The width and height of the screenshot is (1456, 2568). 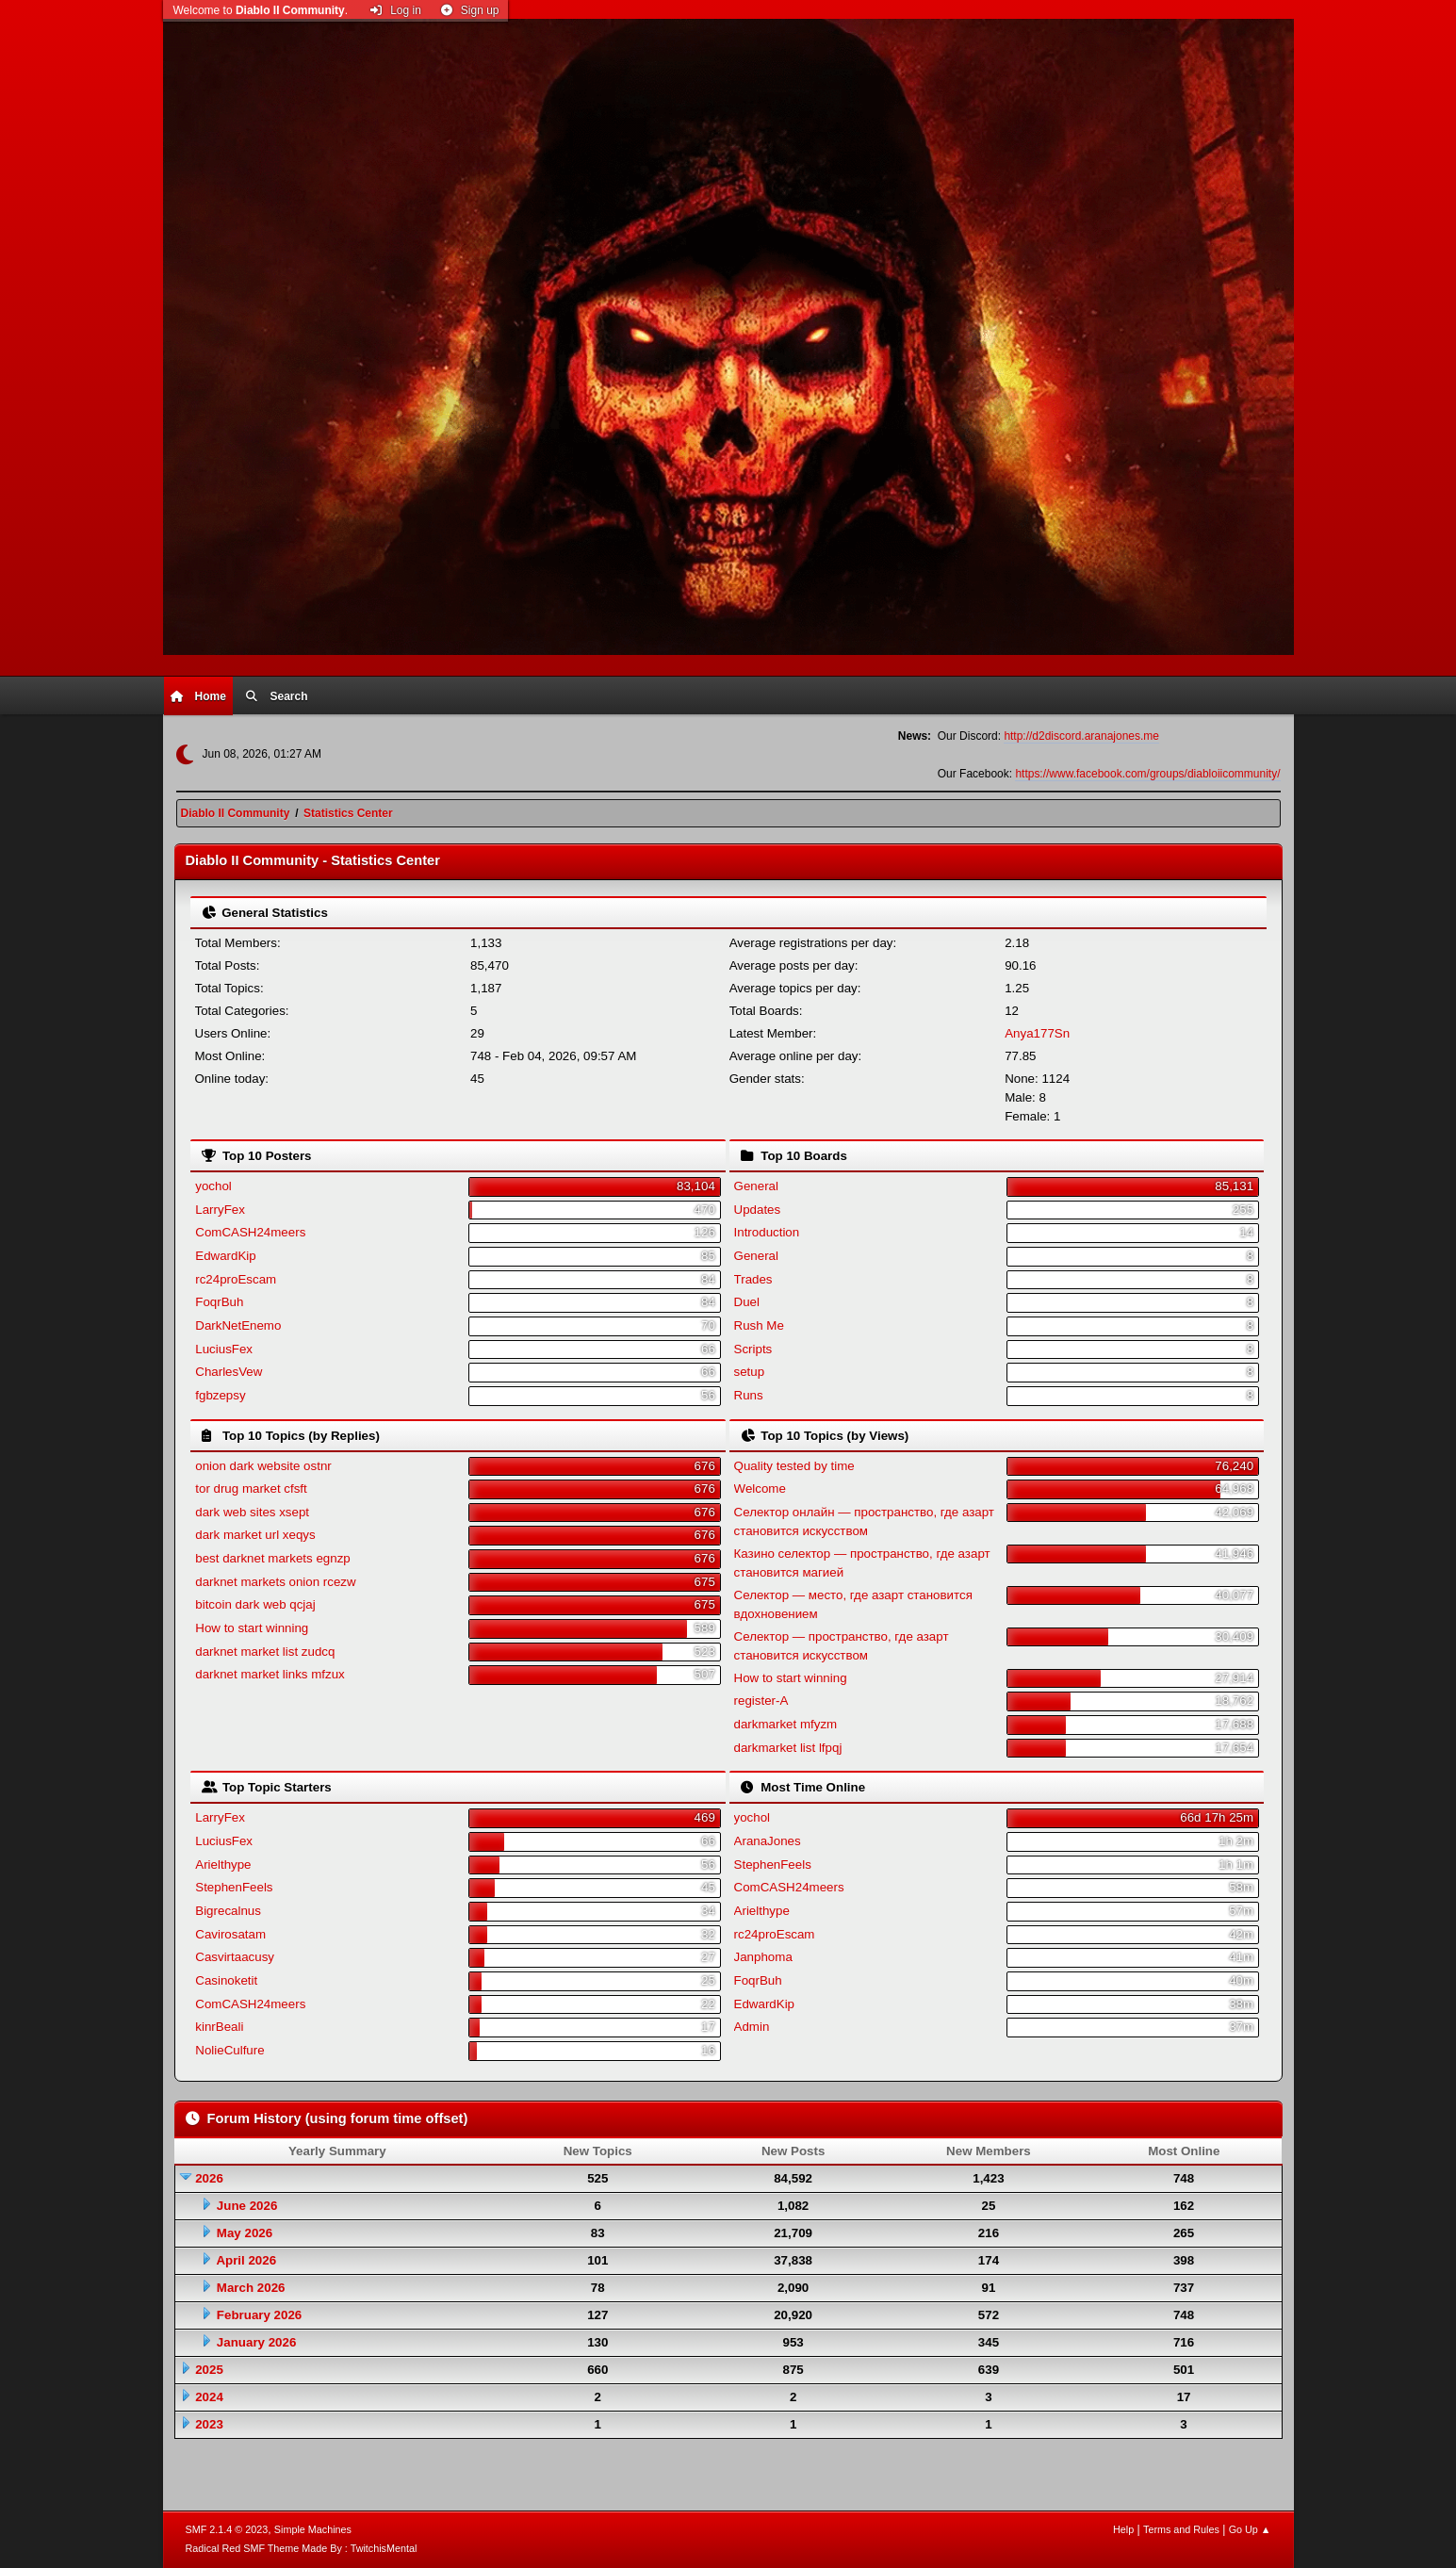 What do you see at coordinates (238, 1325) in the screenshot?
I see `DarkNetEnemo` at bounding box center [238, 1325].